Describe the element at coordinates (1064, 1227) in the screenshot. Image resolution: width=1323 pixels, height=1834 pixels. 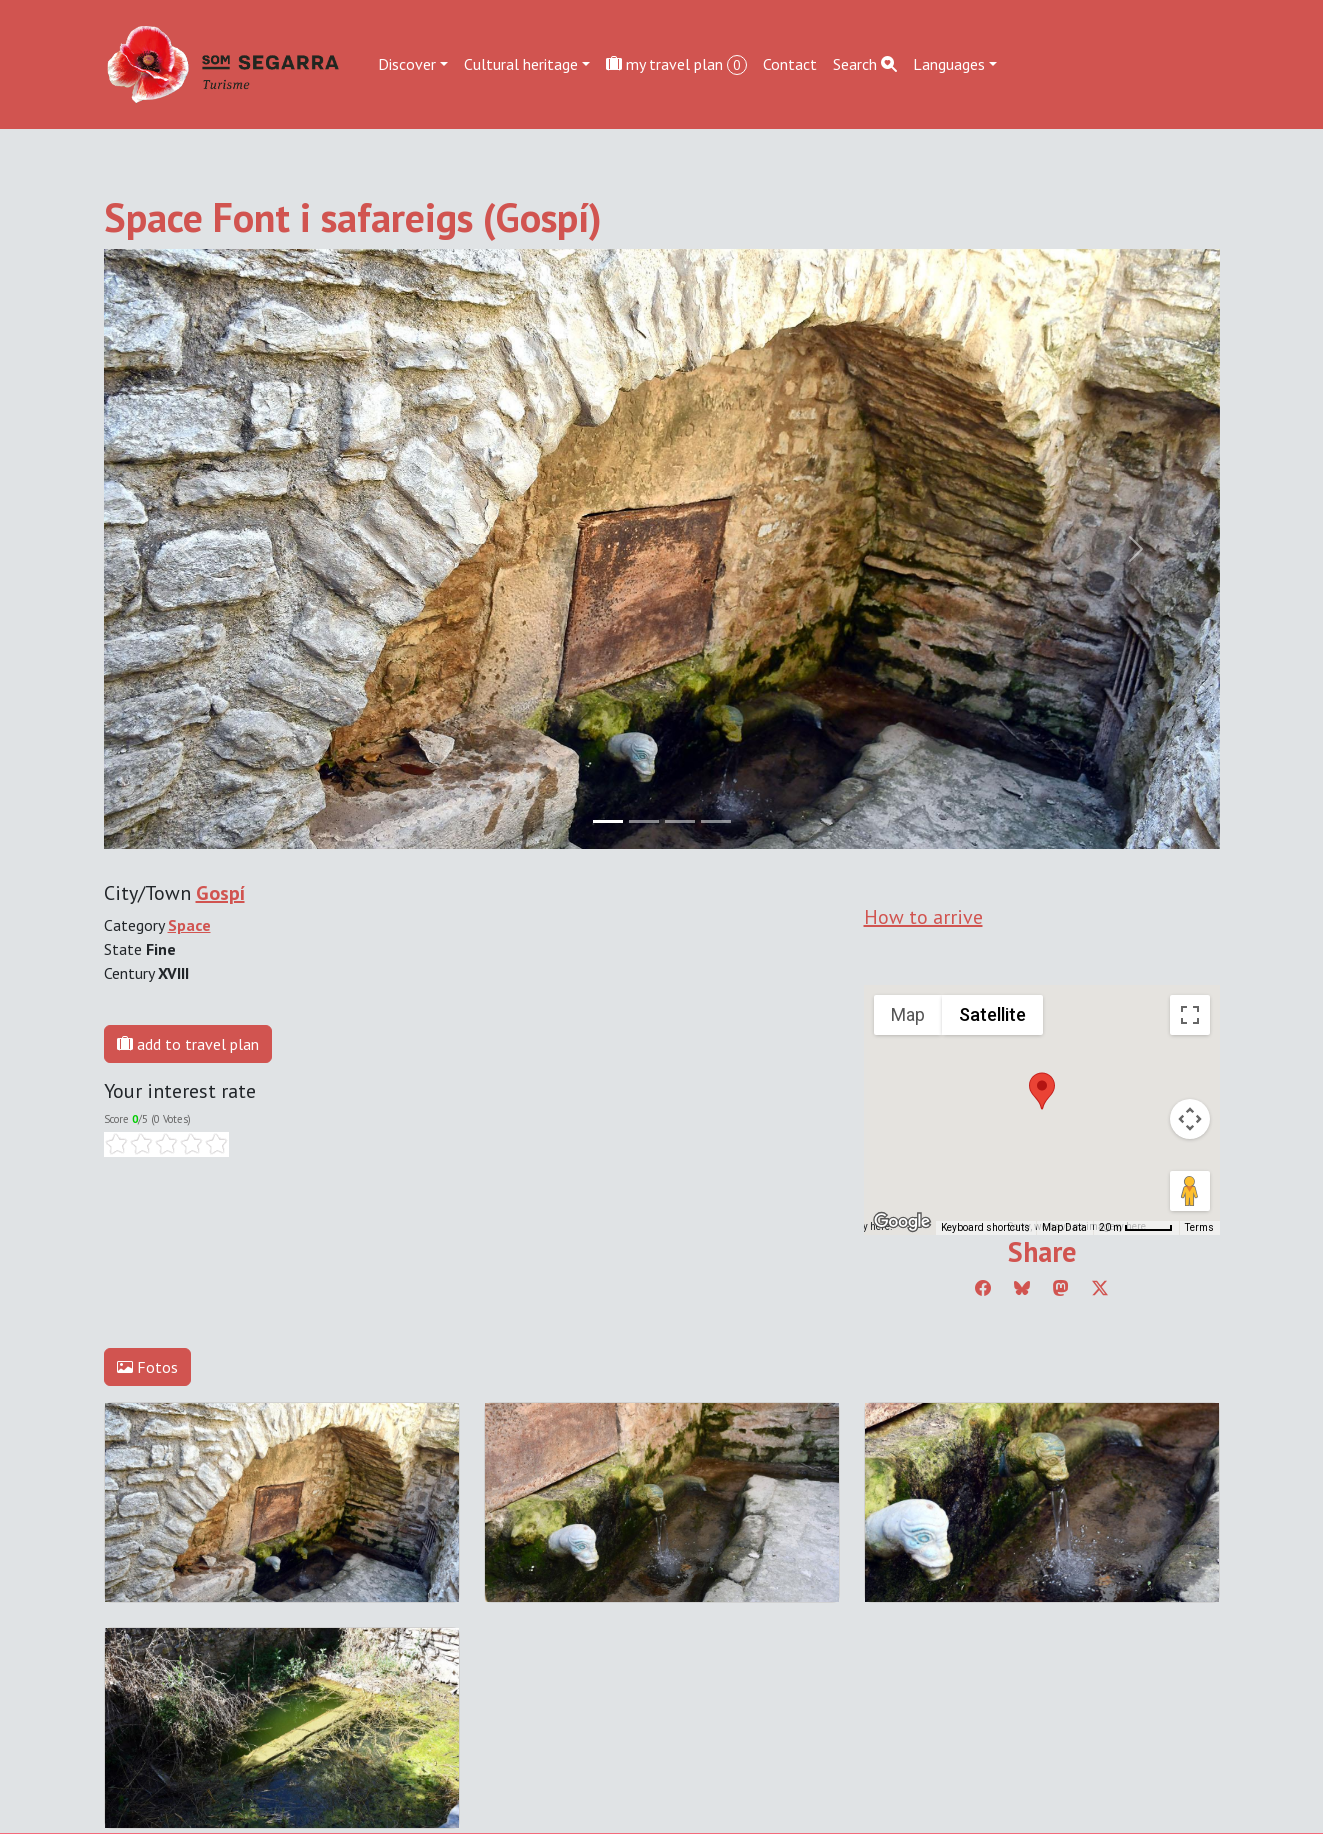
I see `Map Data` at that location.